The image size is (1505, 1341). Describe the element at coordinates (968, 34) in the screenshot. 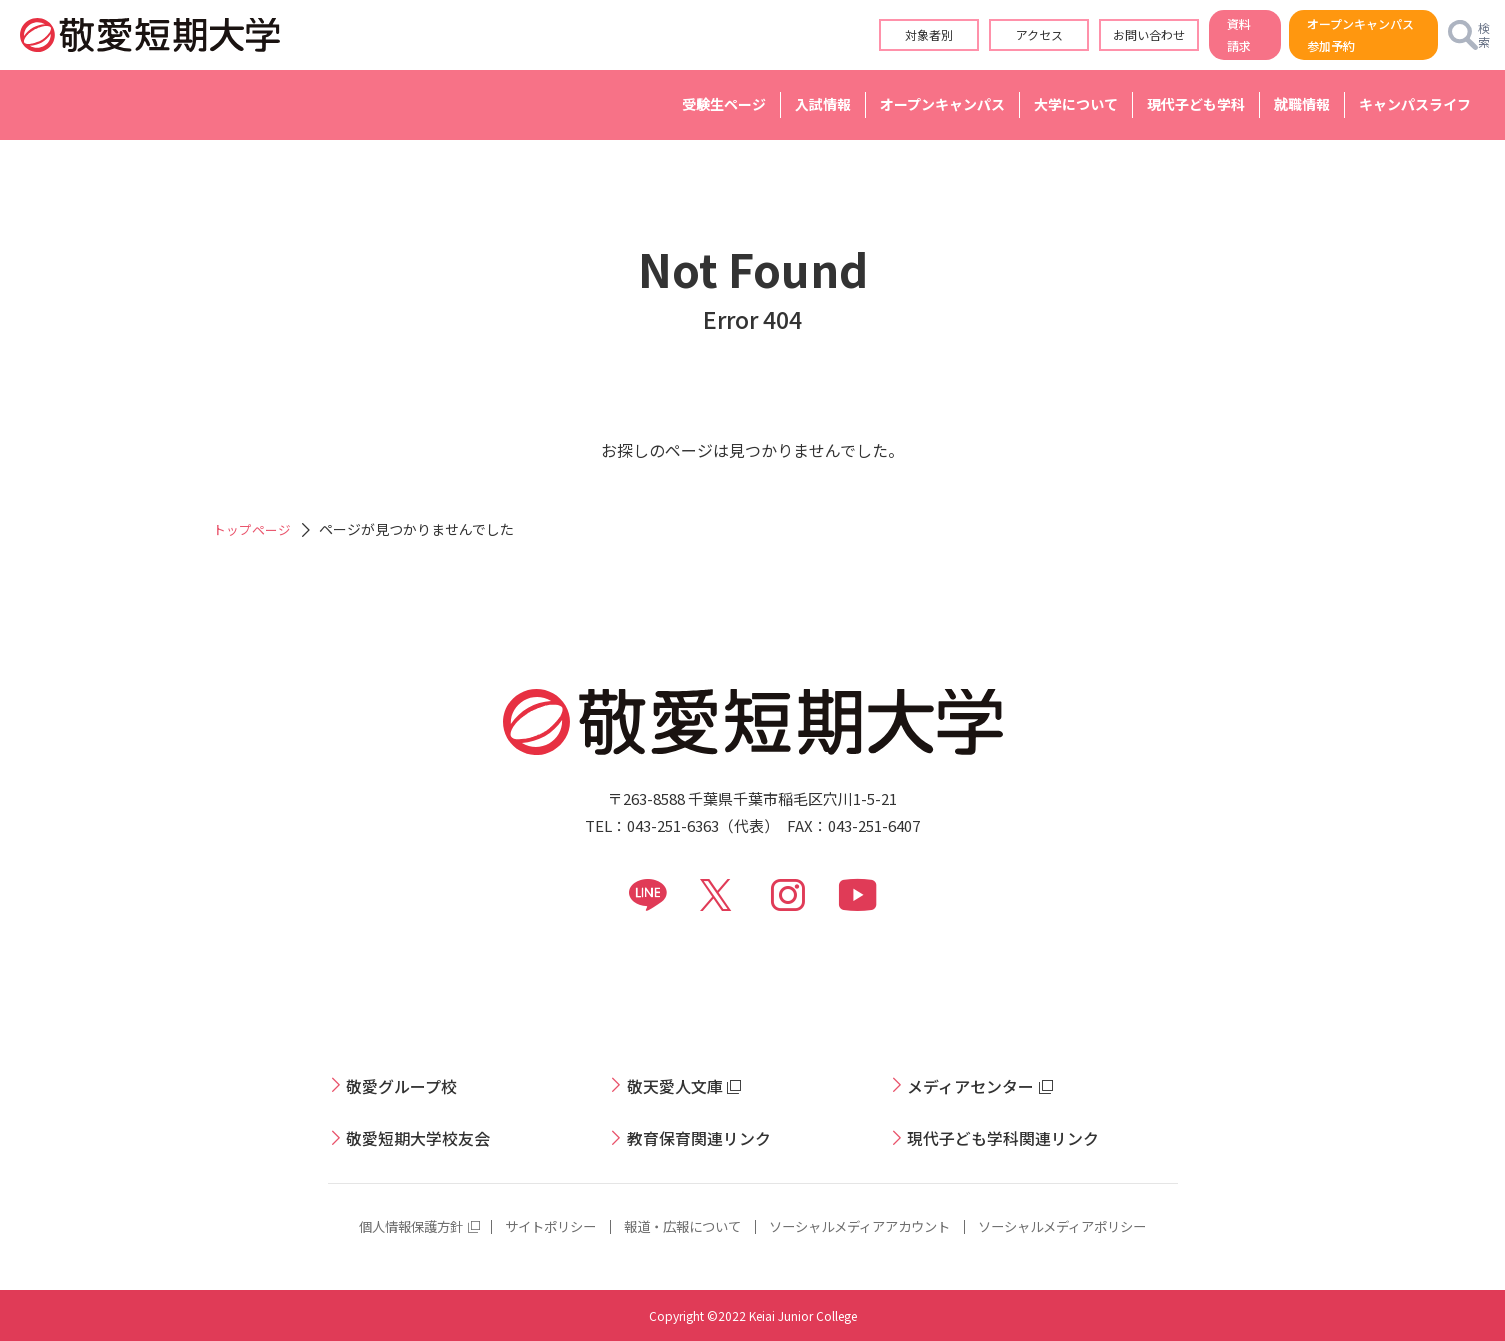

I see `アクセス` at that location.